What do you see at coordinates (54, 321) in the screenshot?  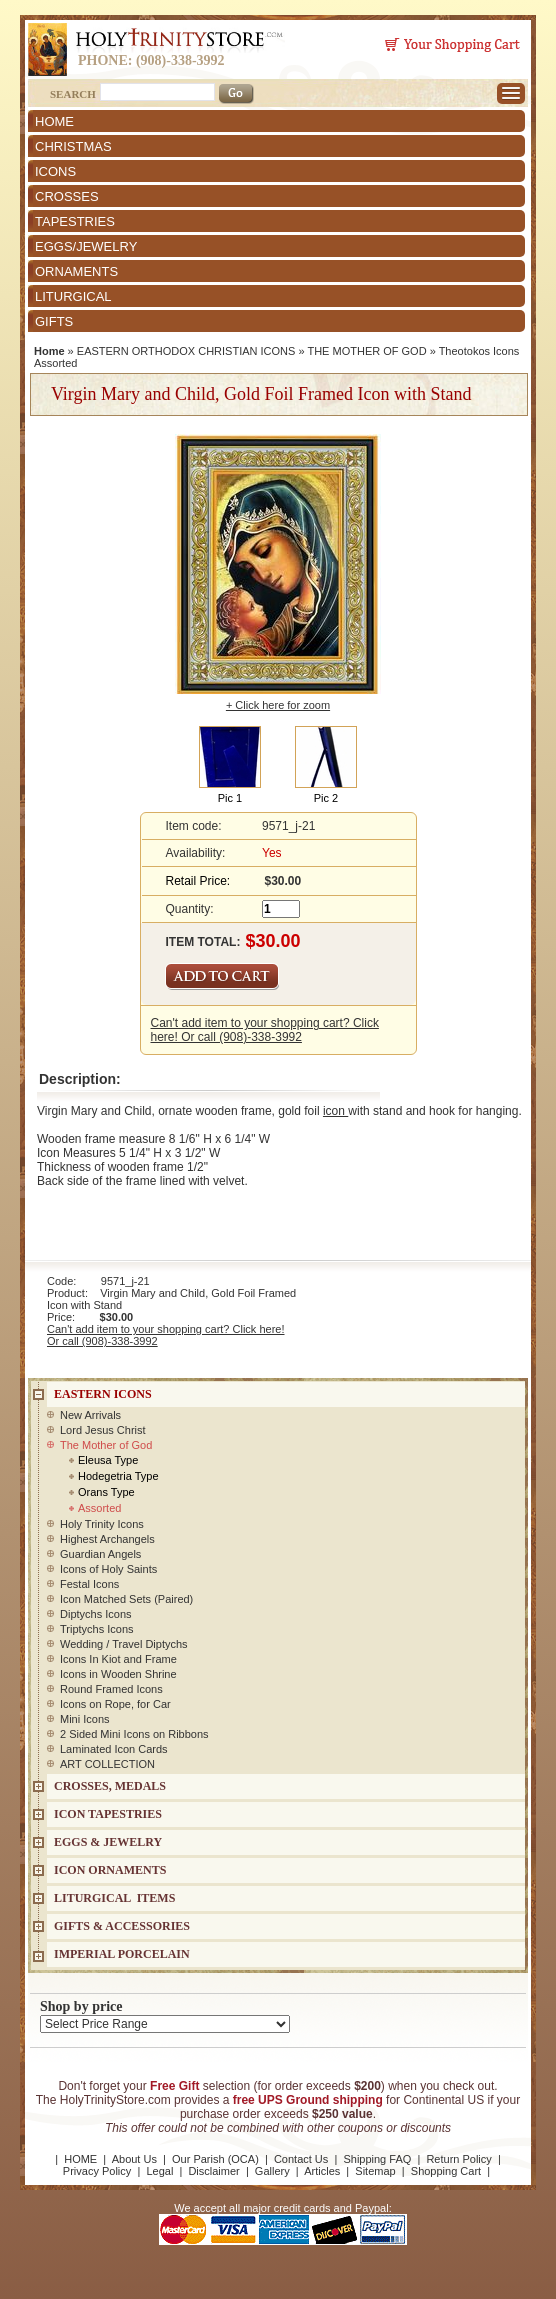 I see `GIFTS` at bounding box center [54, 321].